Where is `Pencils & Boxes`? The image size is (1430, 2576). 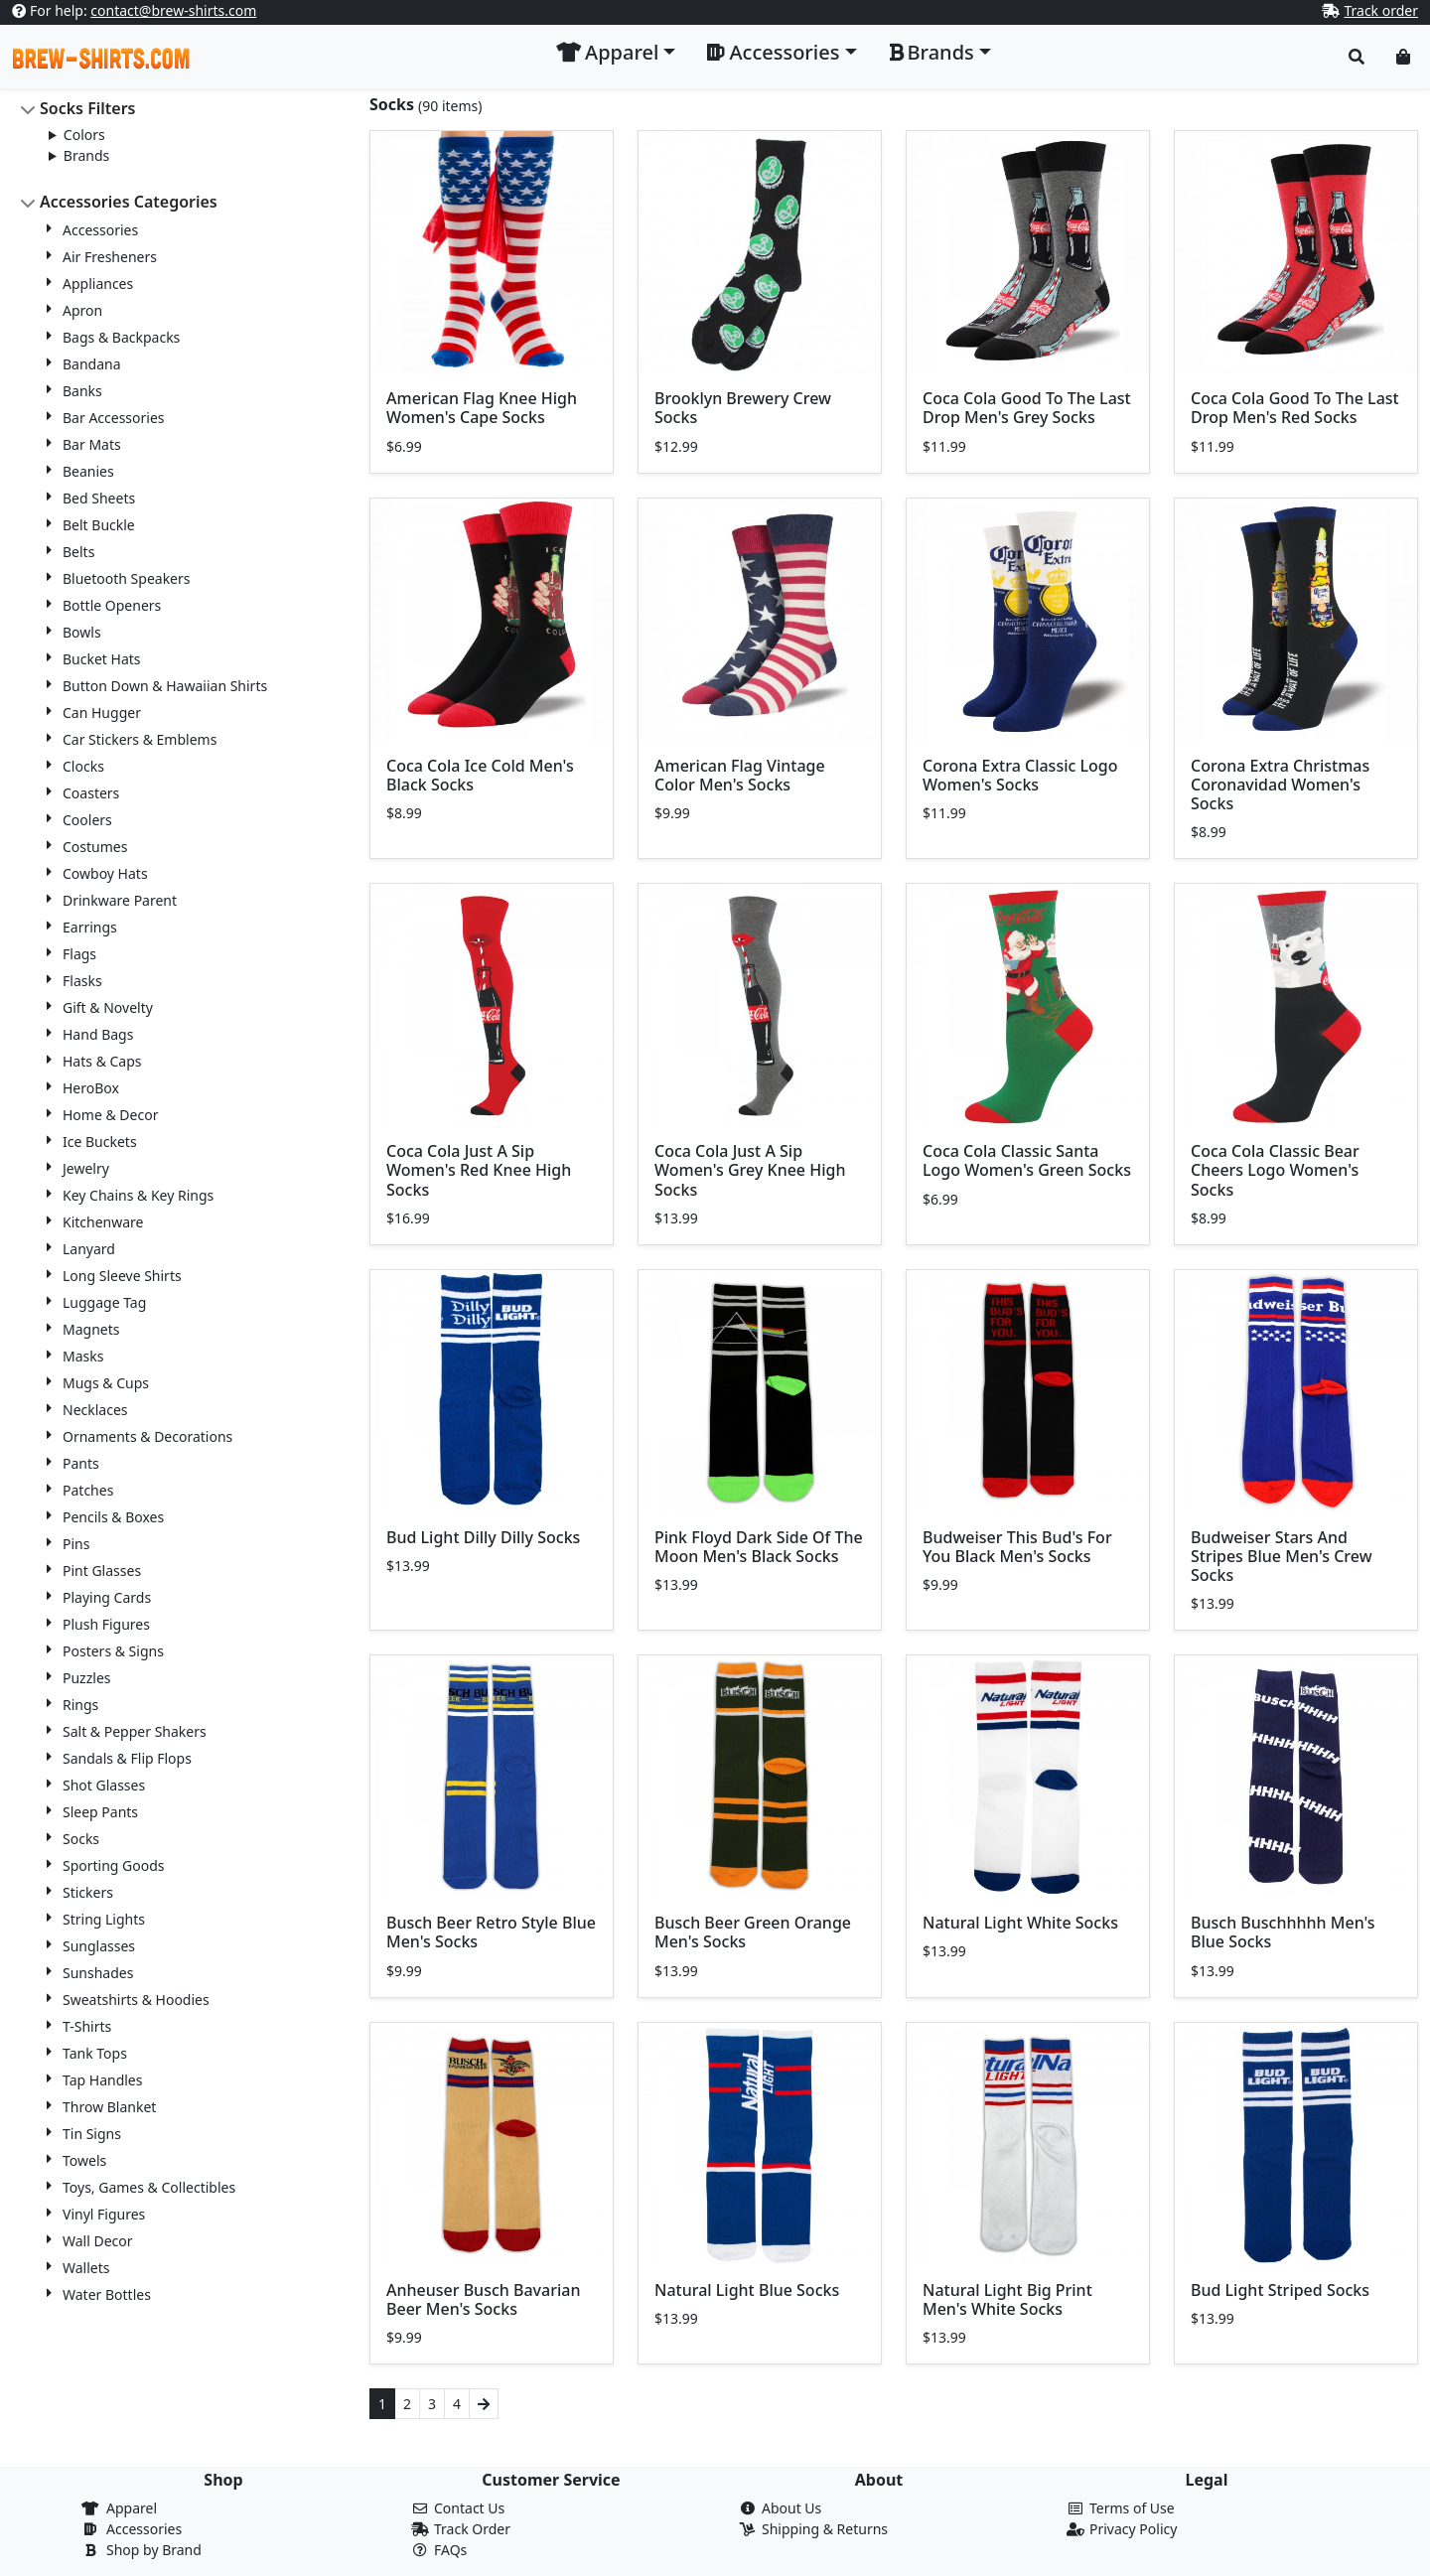
Pencils & Boxes is located at coordinates (113, 1516).